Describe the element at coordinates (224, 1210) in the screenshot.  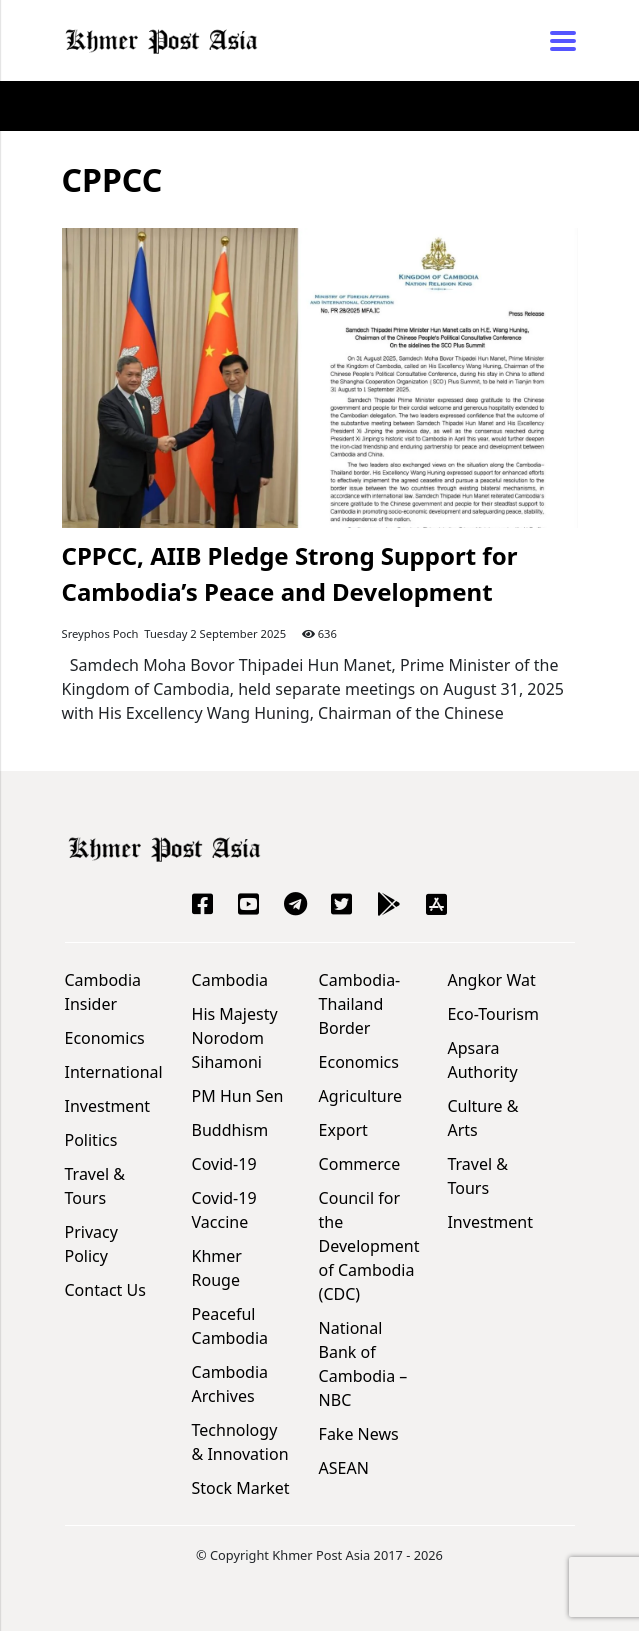
I see `Covid-19 Vaccine` at that location.